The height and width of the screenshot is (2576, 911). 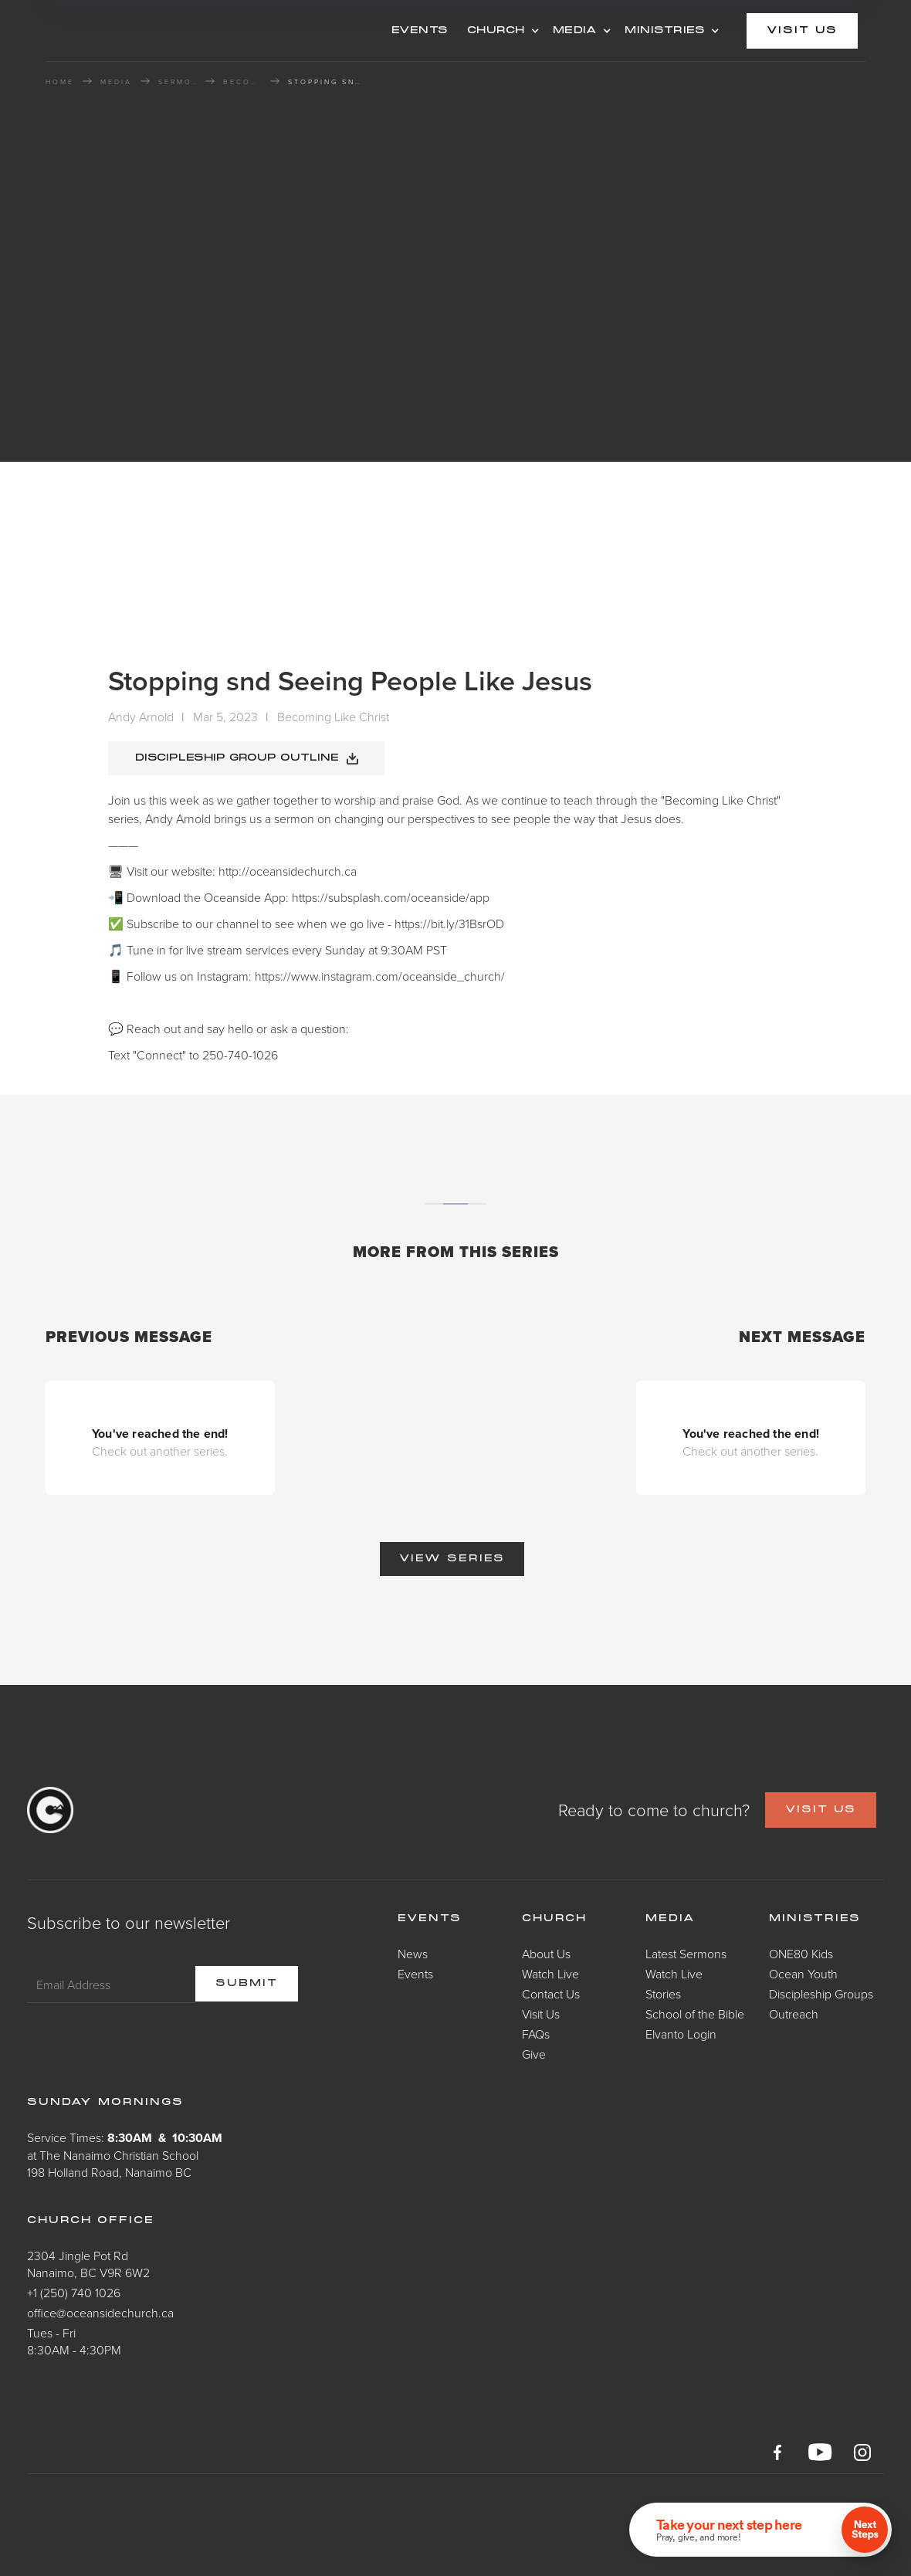 What do you see at coordinates (496, 30) in the screenshot?
I see `CHURCH` at bounding box center [496, 30].